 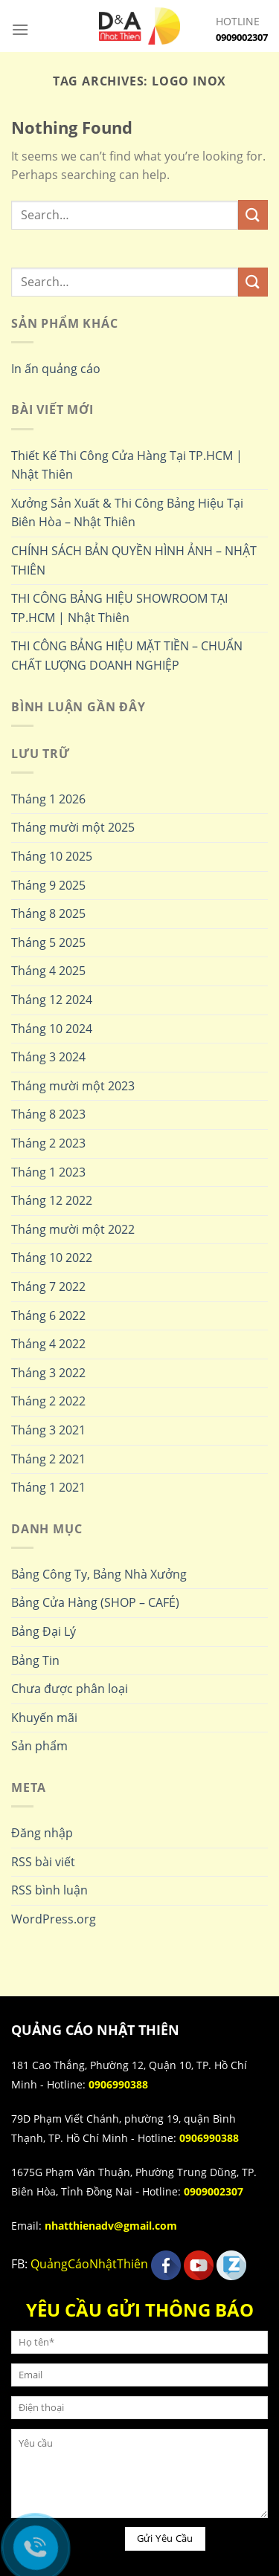 What do you see at coordinates (73, 1229) in the screenshot?
I see `Tháng mười một 2022` at bounding box center [73, 1229].